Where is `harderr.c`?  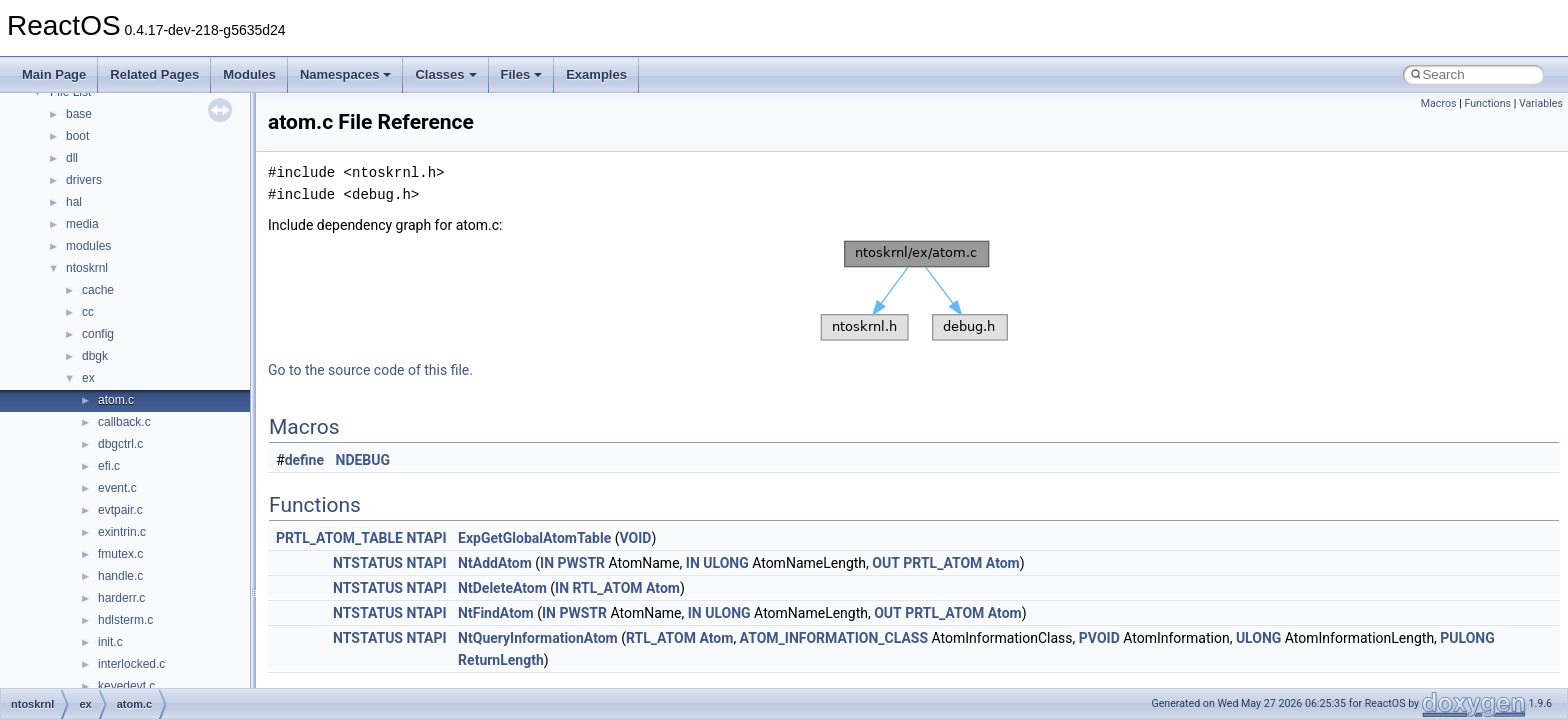
harderr.c is located at coordinates (121, 598).